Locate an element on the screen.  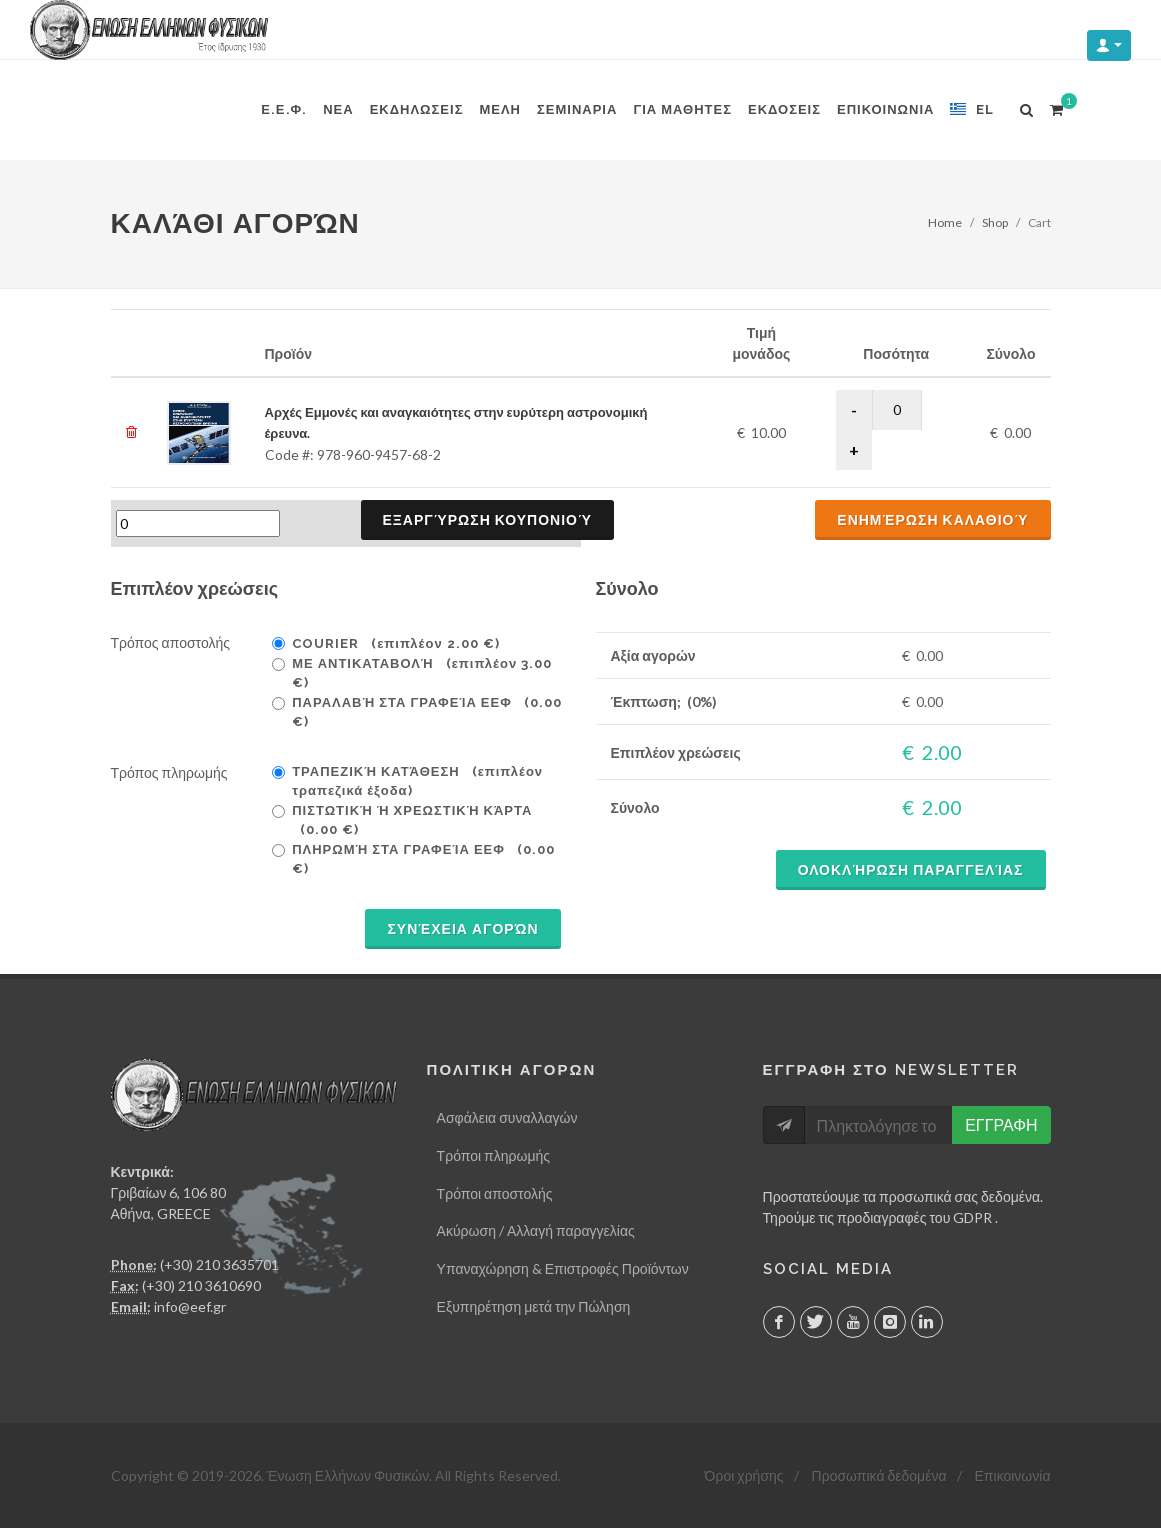
Προσωπικά δεδομένα is located at coordinates (879, 1475).